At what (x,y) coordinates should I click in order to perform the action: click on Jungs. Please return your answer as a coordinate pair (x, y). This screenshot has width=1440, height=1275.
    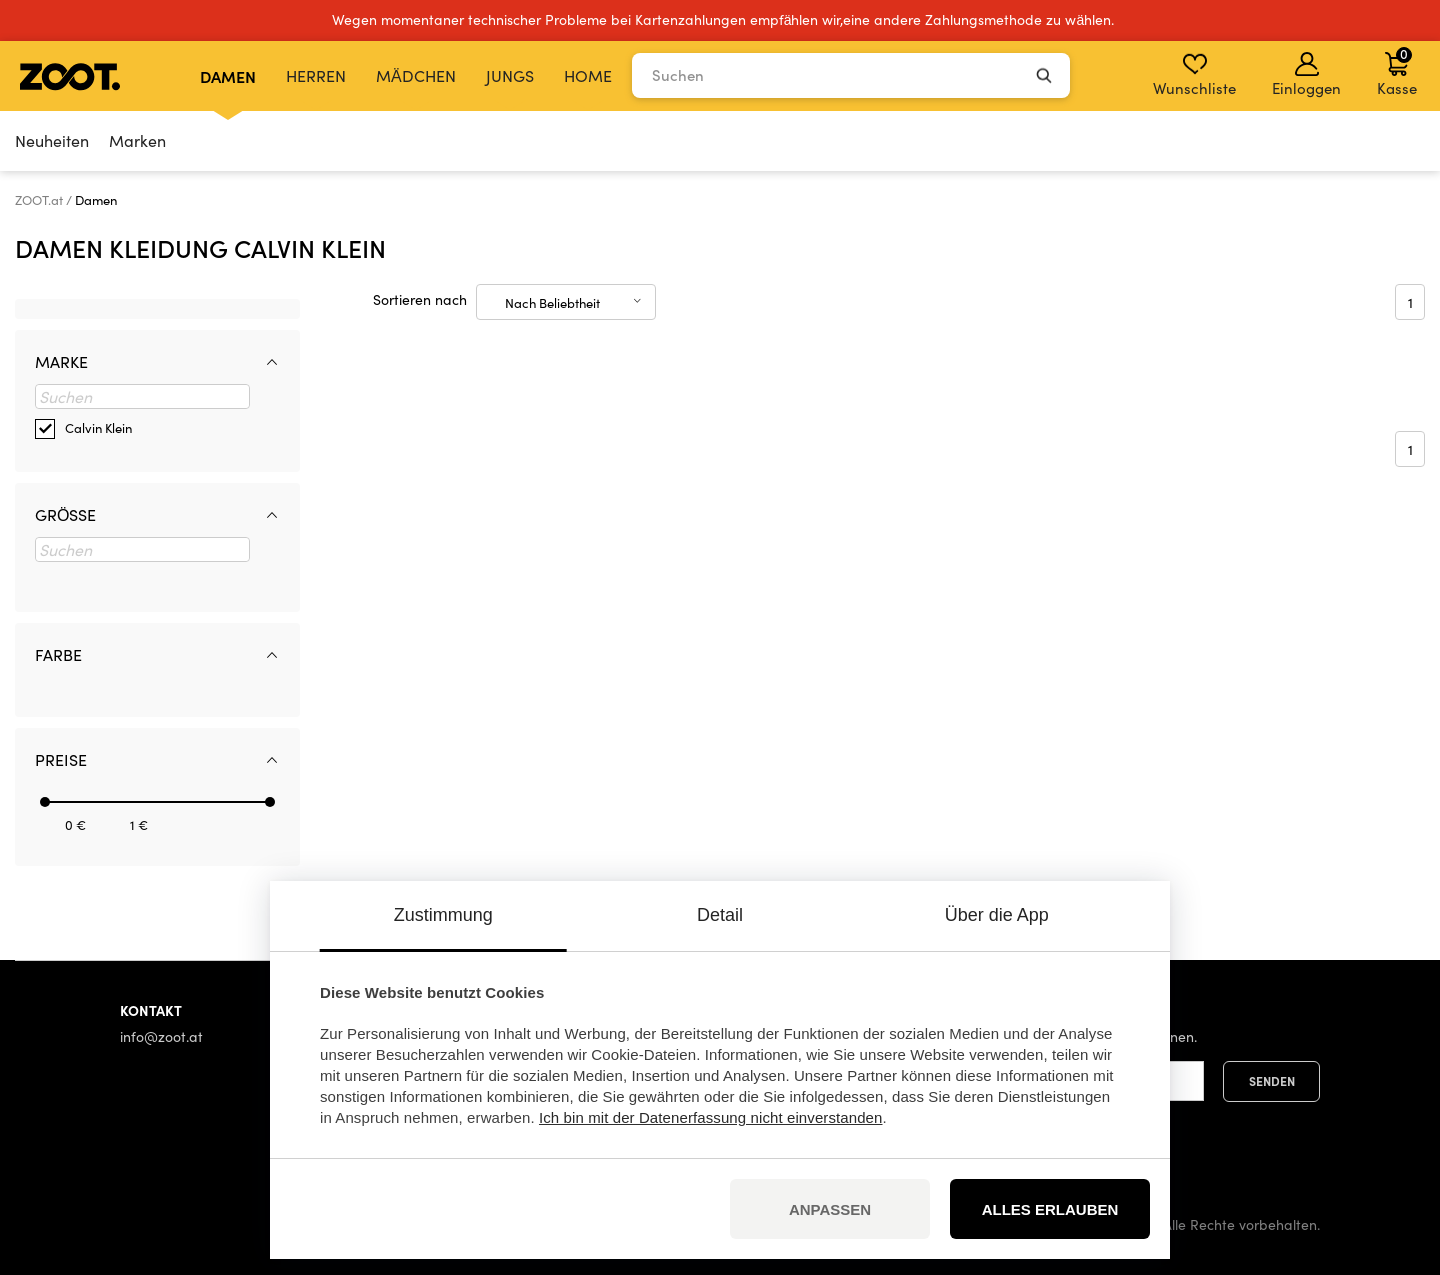
    Looking at the image, I should click on (510, 75).